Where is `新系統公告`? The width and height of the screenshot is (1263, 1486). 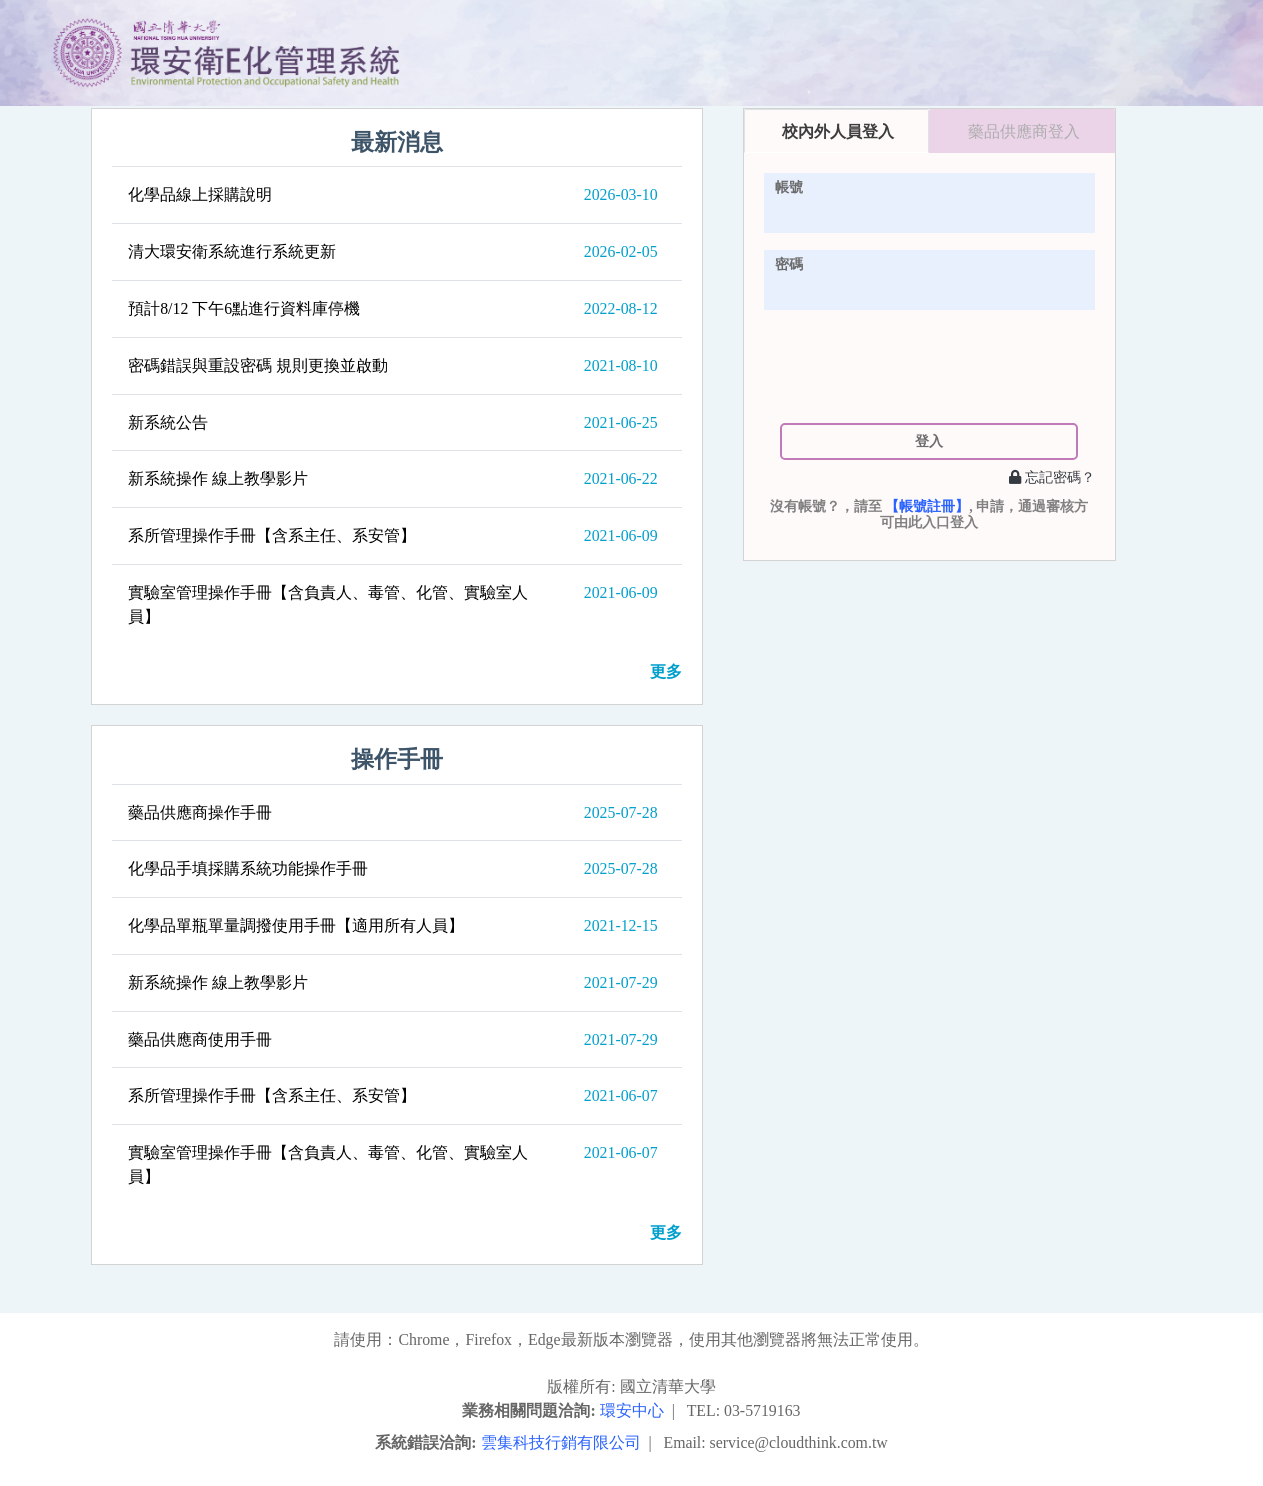
新系統公告 is located at coordinates (168, 422).